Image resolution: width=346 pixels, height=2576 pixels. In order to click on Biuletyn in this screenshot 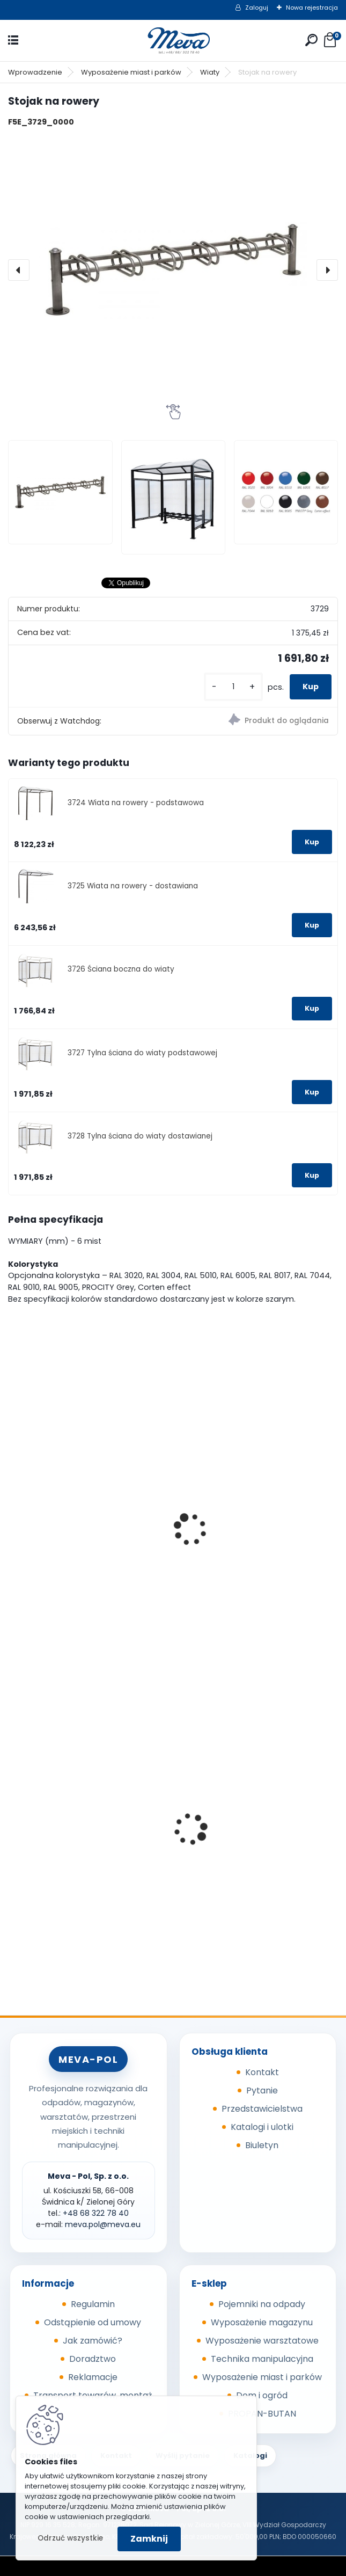, I will do `click(261, 2145)`.